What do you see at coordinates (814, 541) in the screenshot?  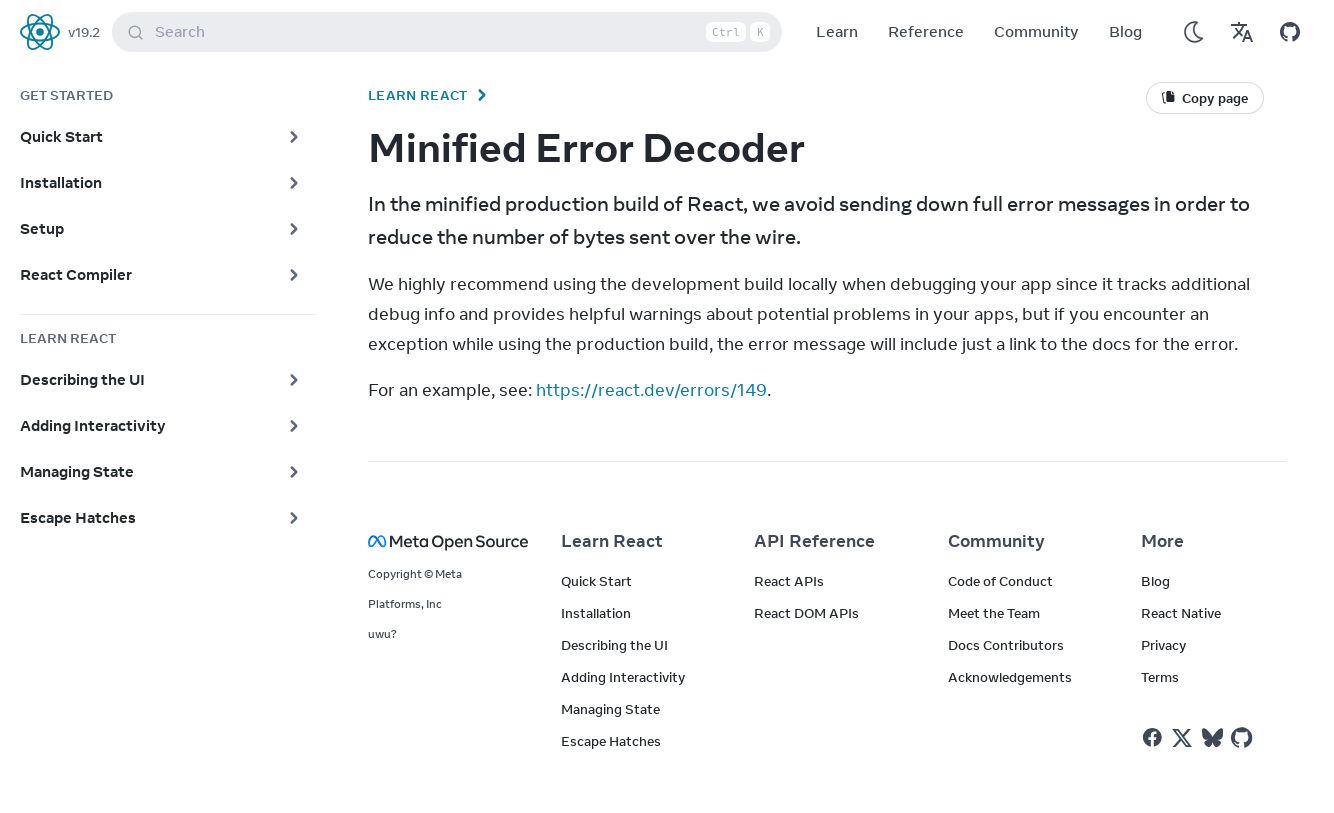 I see `API Reference` at bounding box center [814, 541].